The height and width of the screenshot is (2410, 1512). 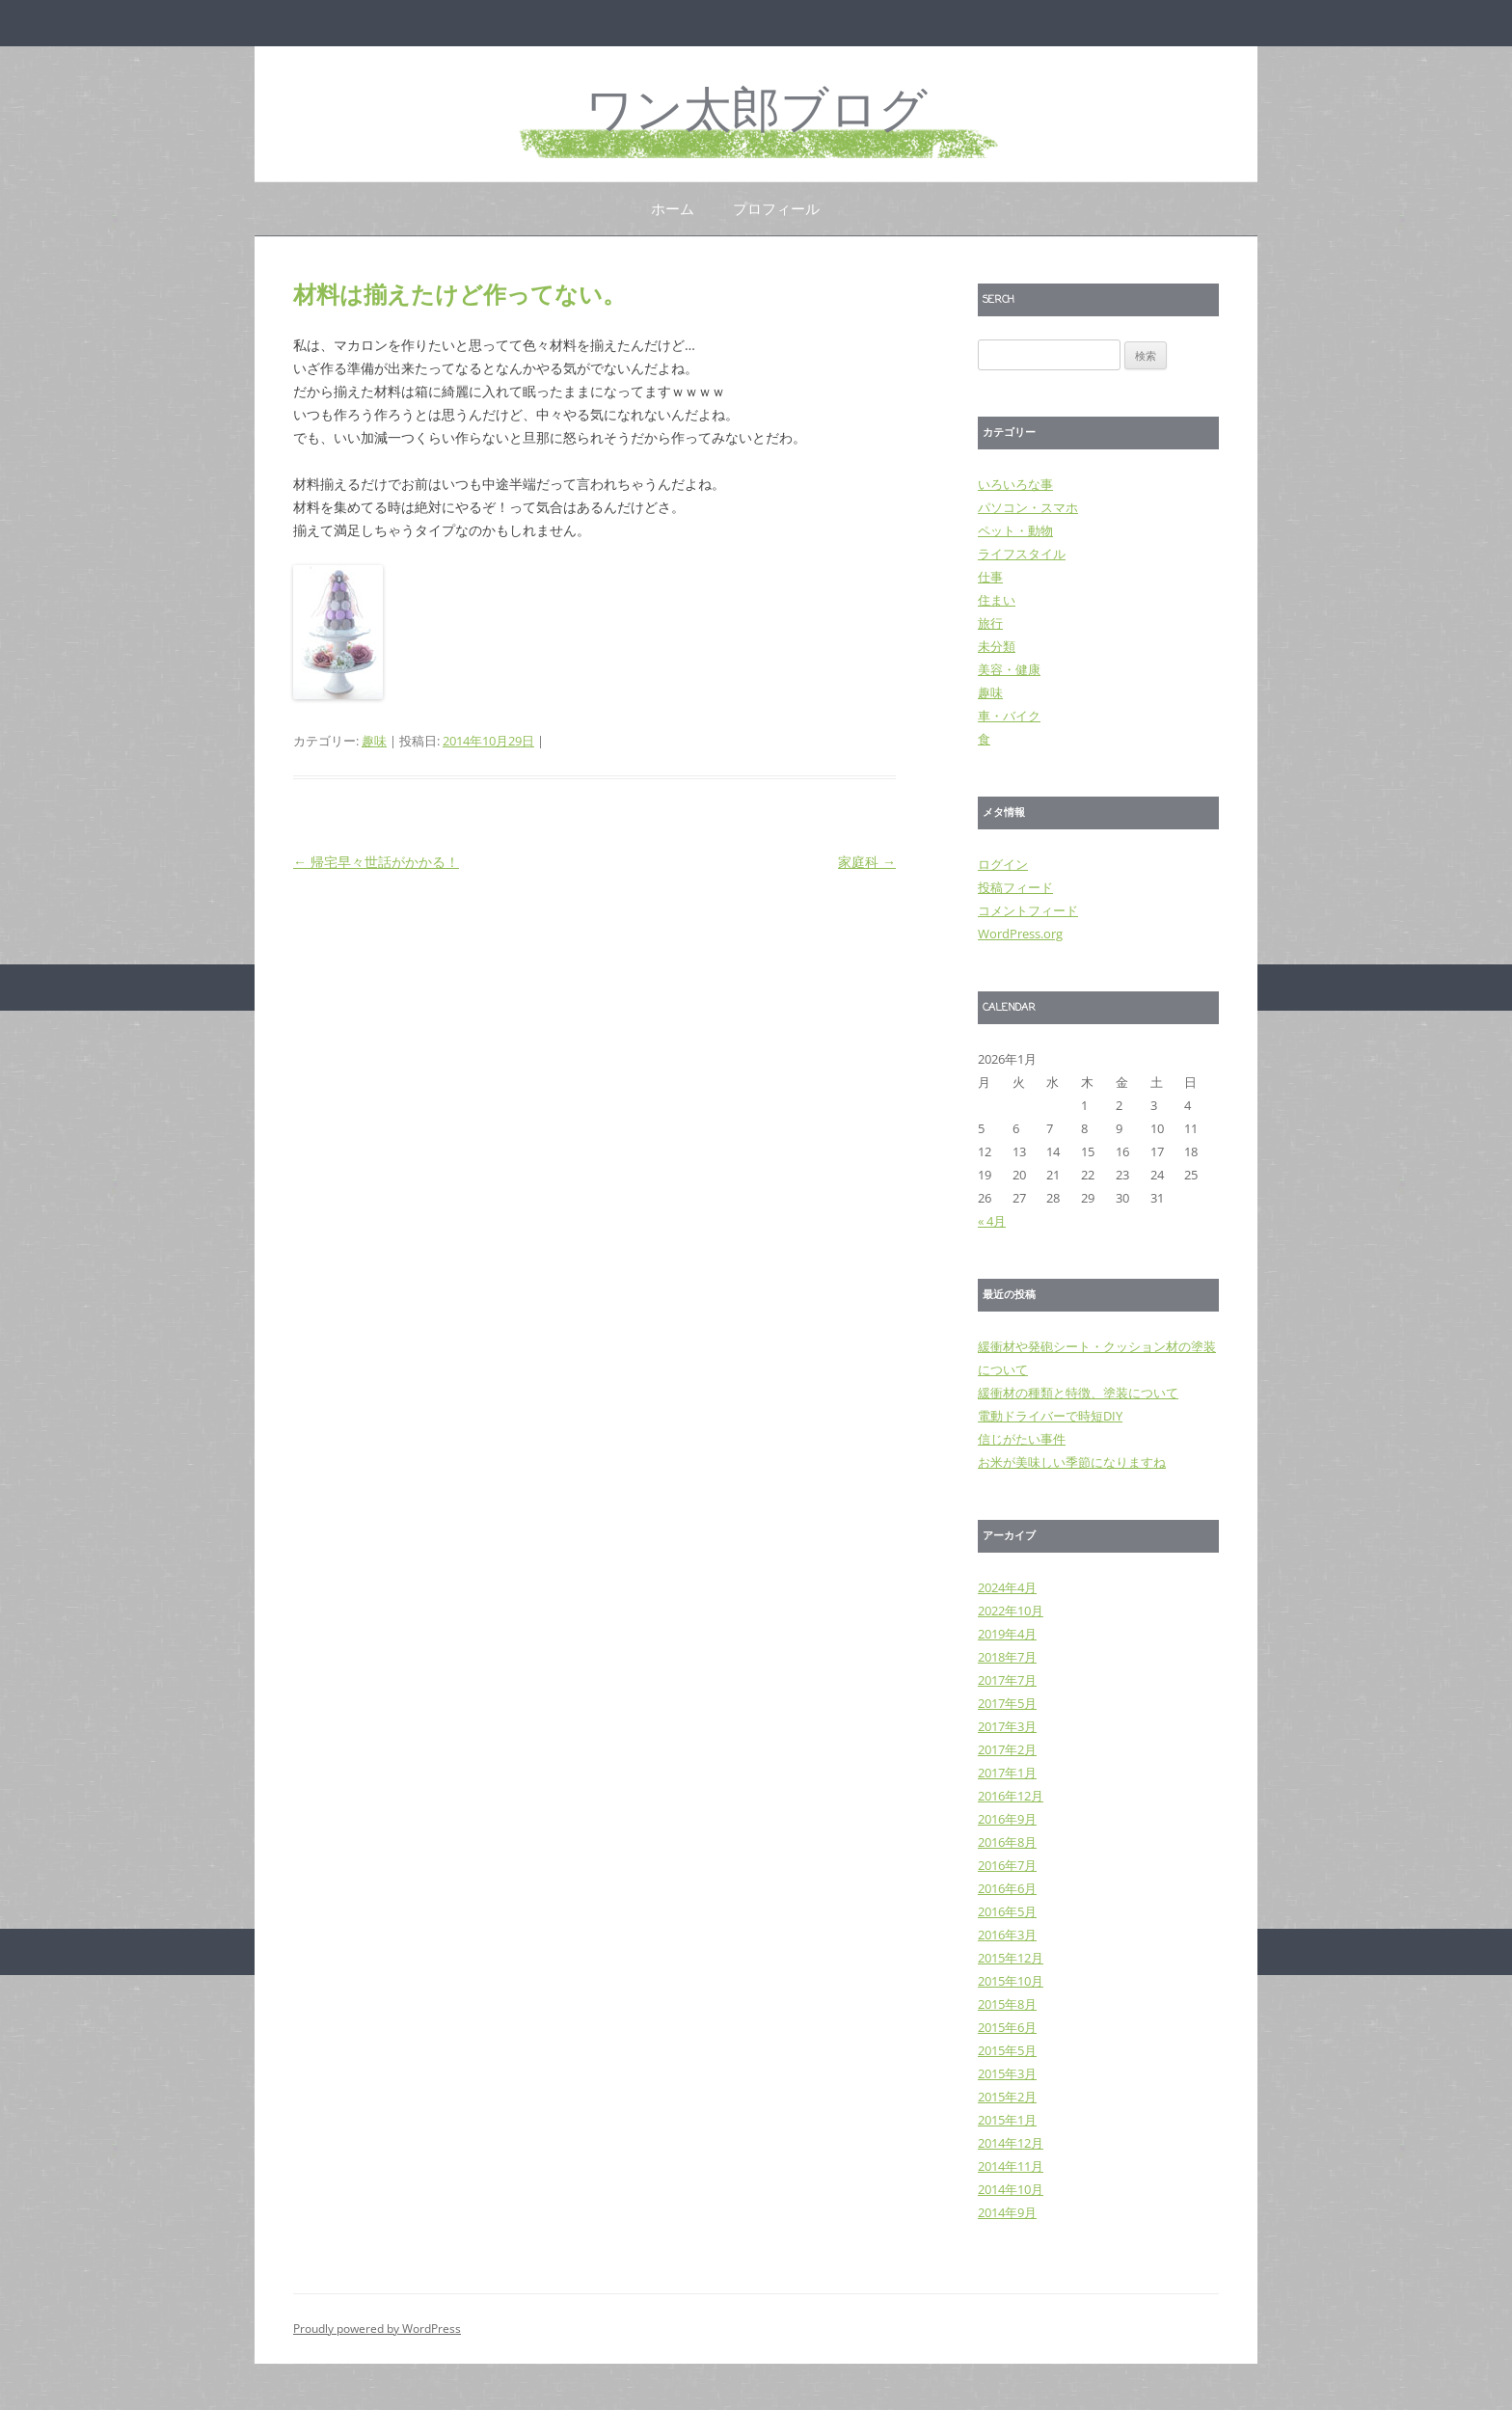 I want to click on 2015年12月, so click(x=1010, y=1957).